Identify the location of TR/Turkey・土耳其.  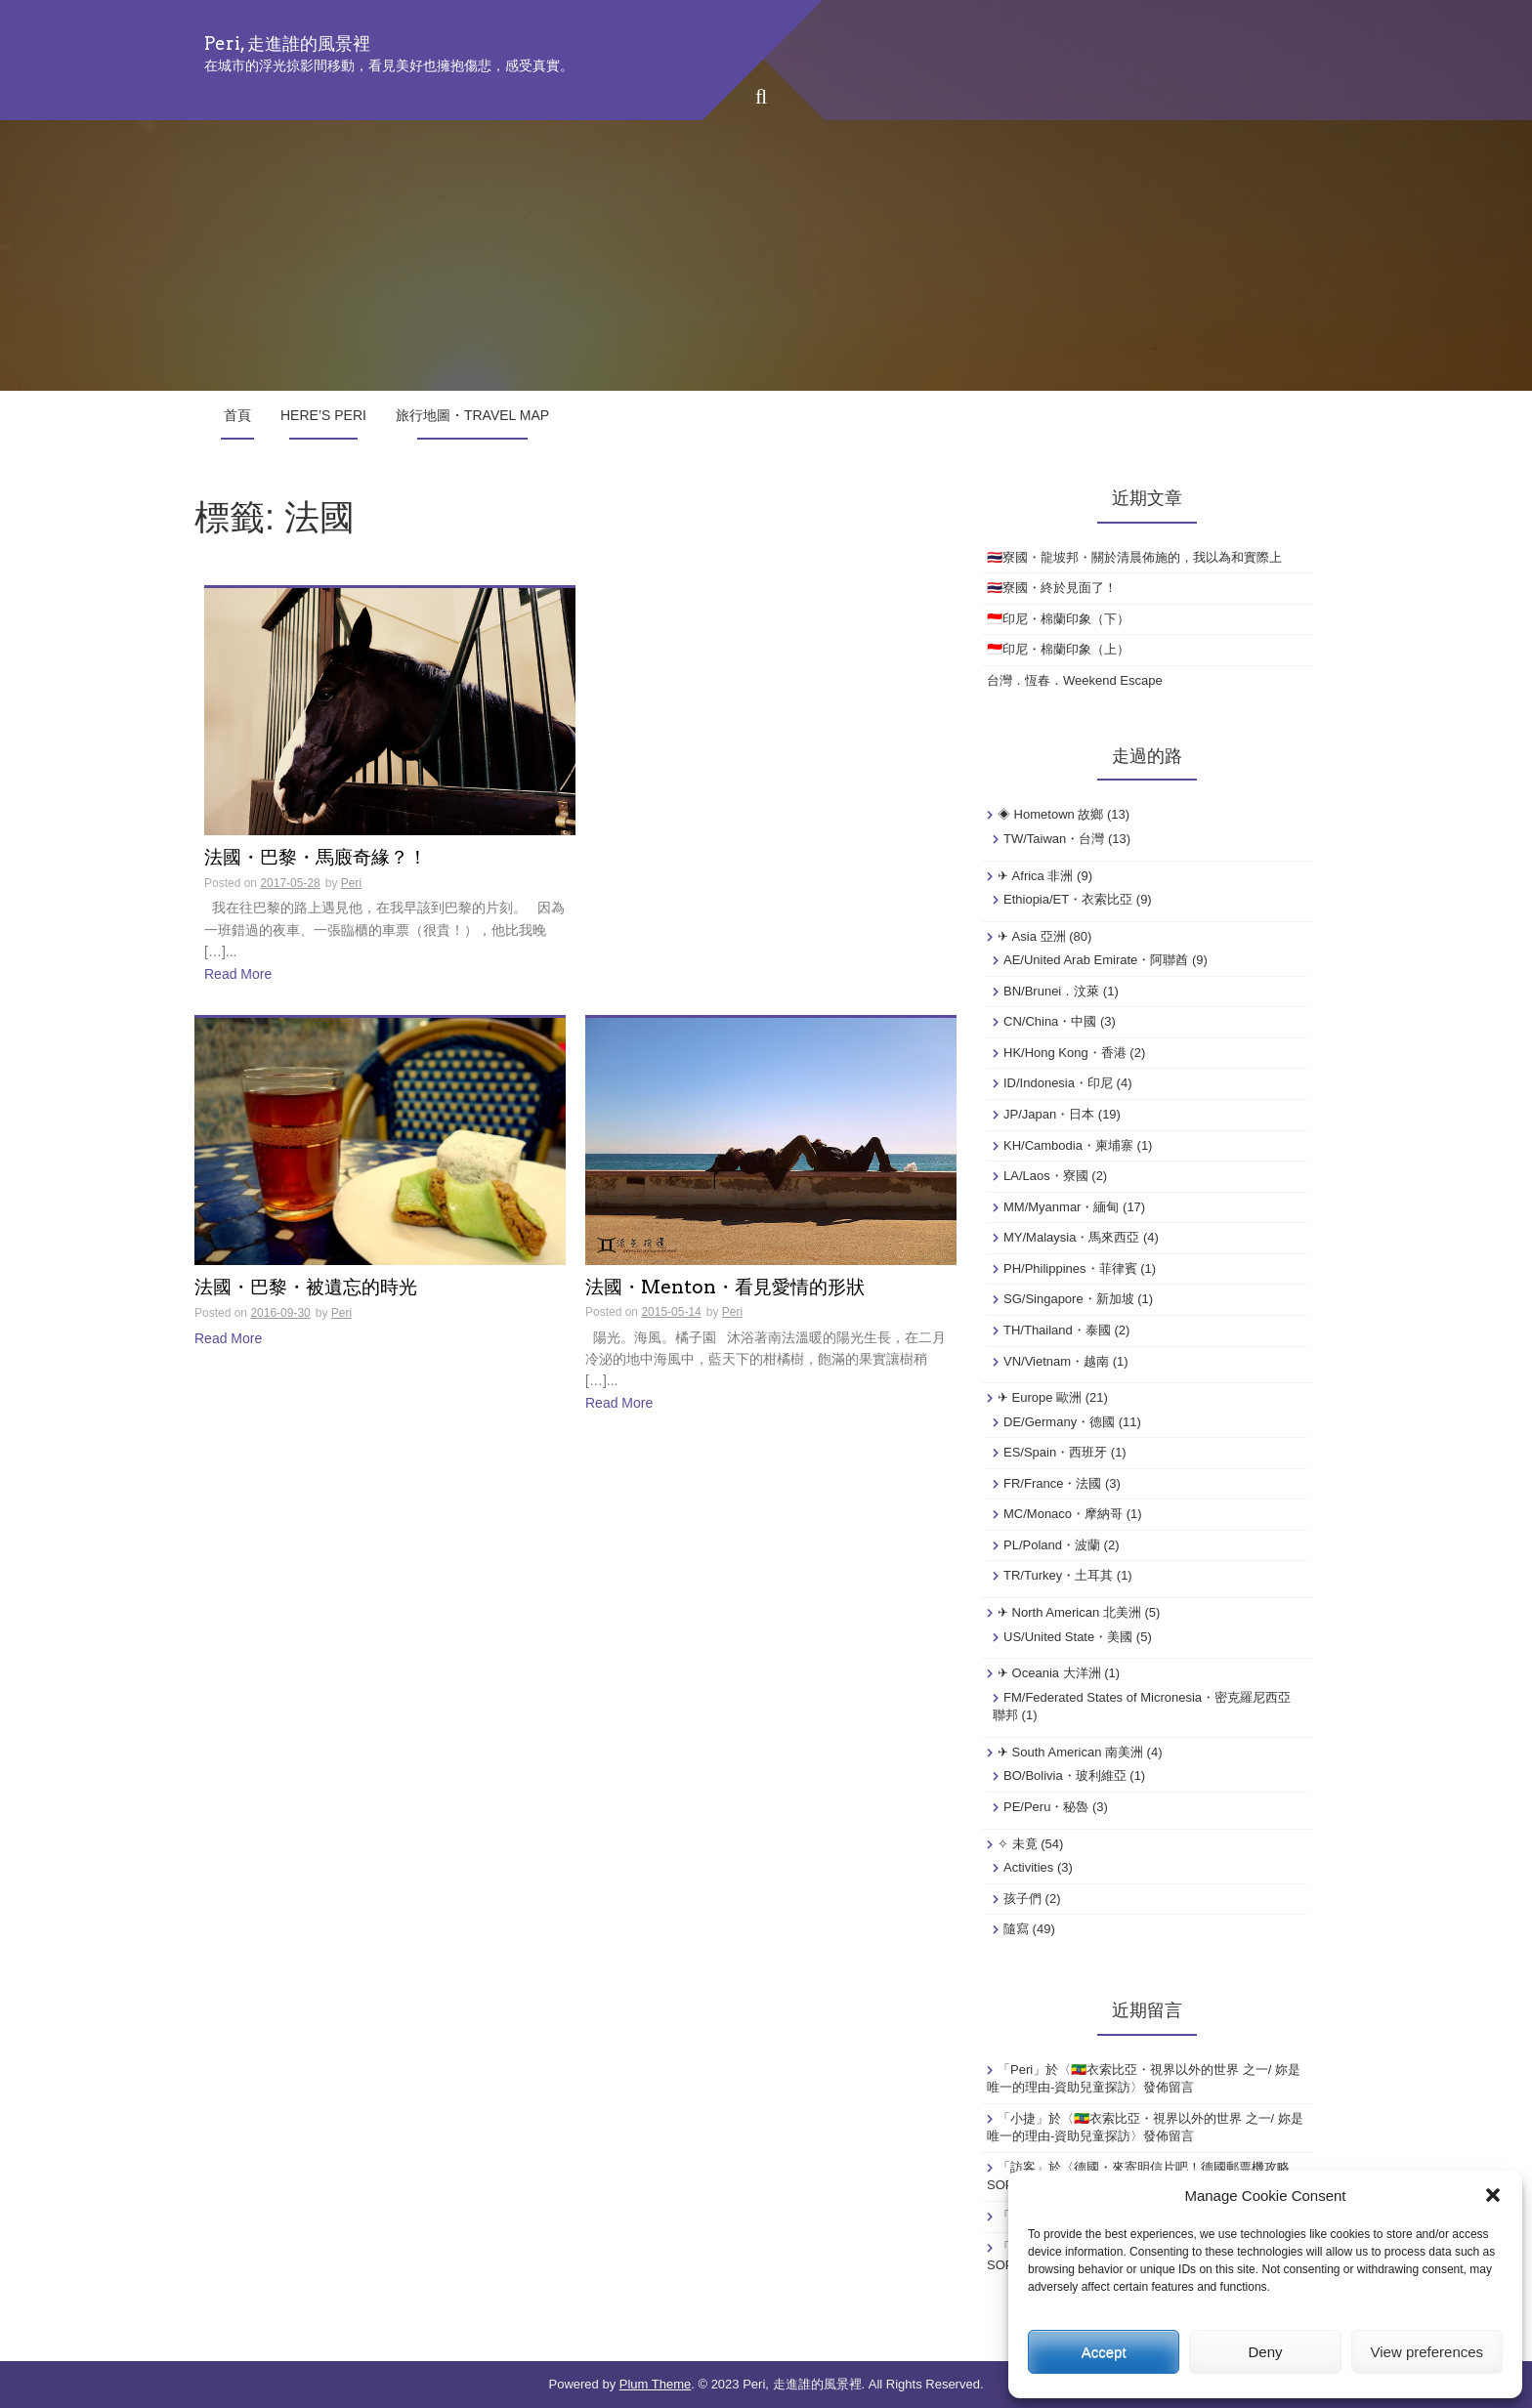
(1058, 1575).